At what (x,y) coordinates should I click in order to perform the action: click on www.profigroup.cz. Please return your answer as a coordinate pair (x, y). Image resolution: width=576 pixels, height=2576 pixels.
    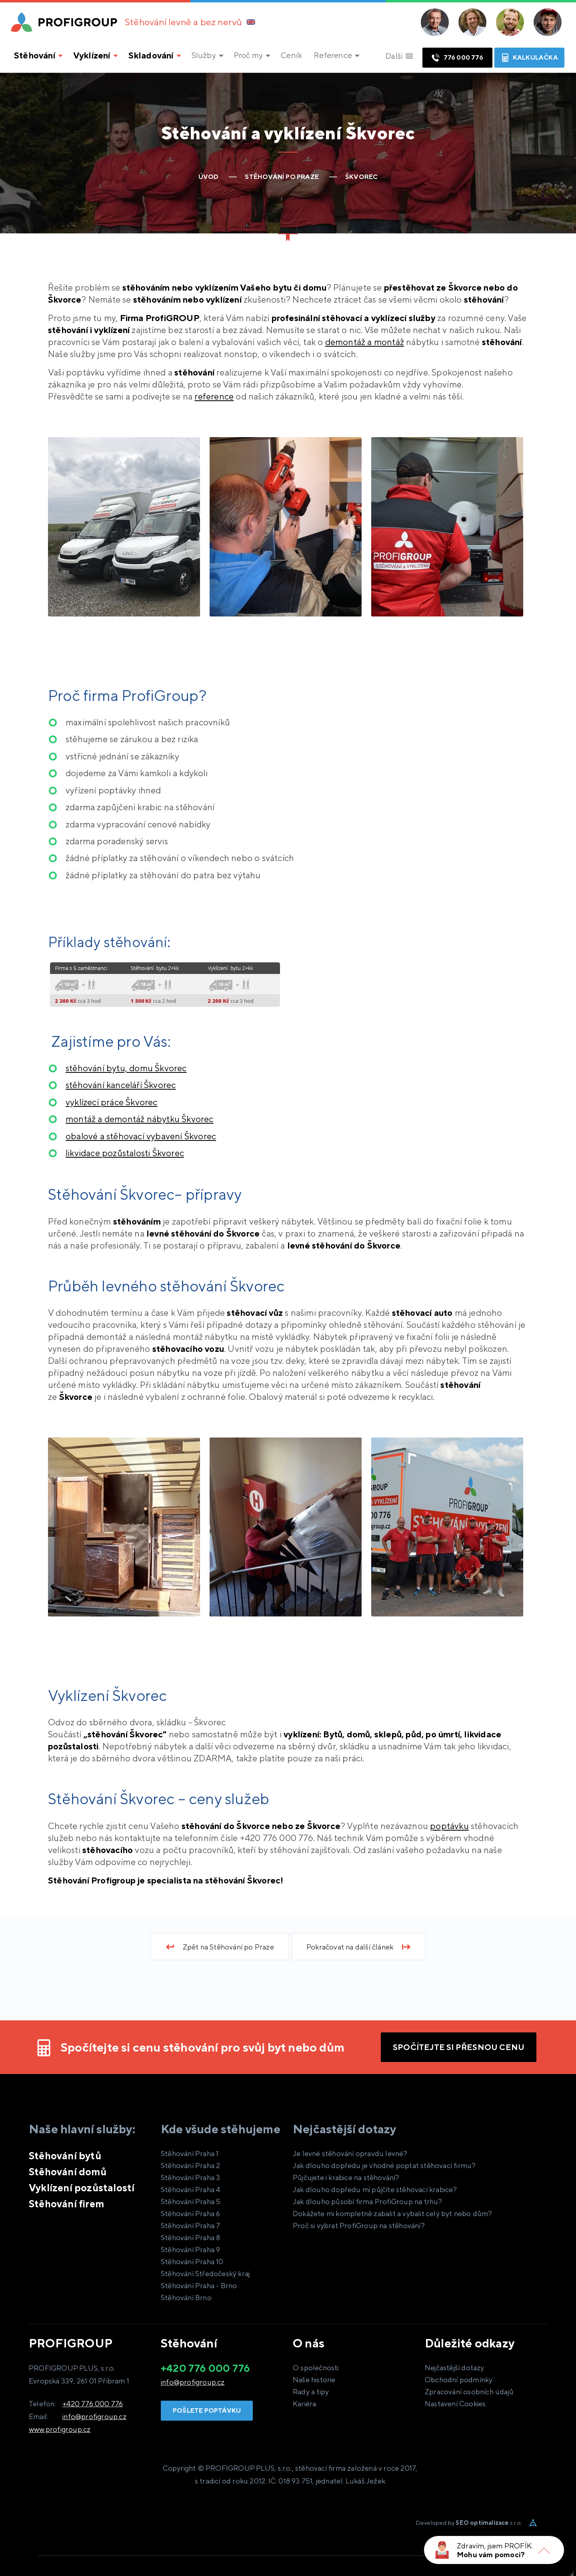
    Looking at the image, I should click on (59, 2429).